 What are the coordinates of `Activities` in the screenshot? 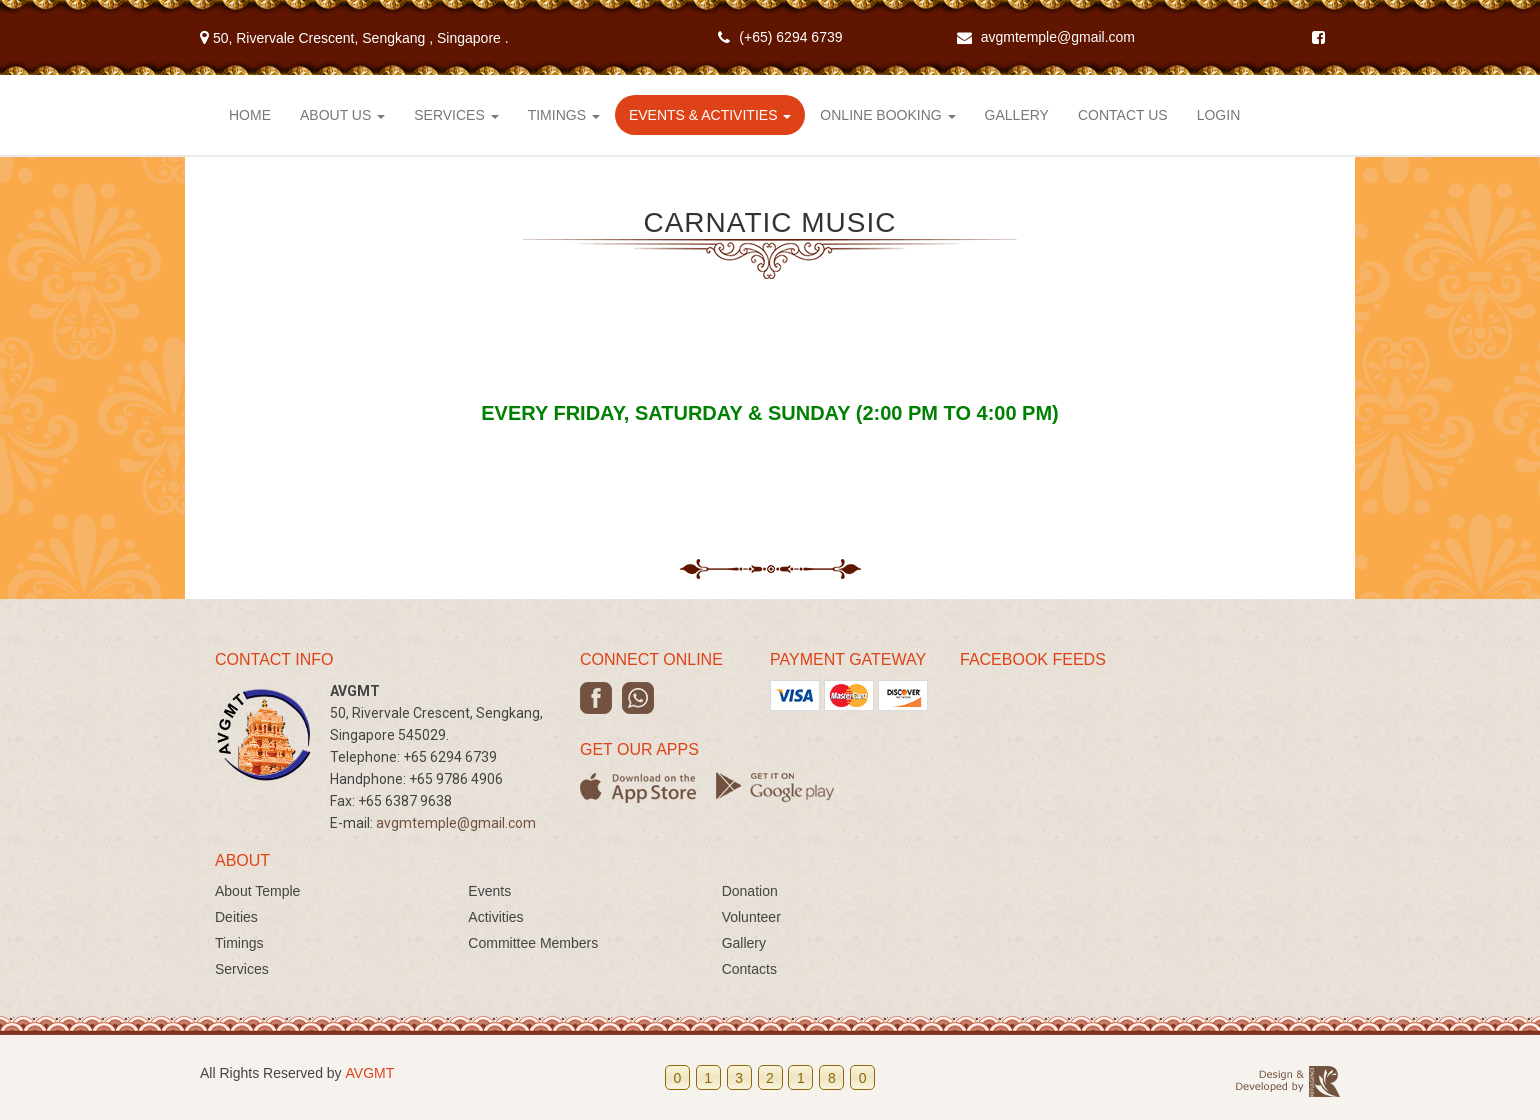 It's located at (495, 917).